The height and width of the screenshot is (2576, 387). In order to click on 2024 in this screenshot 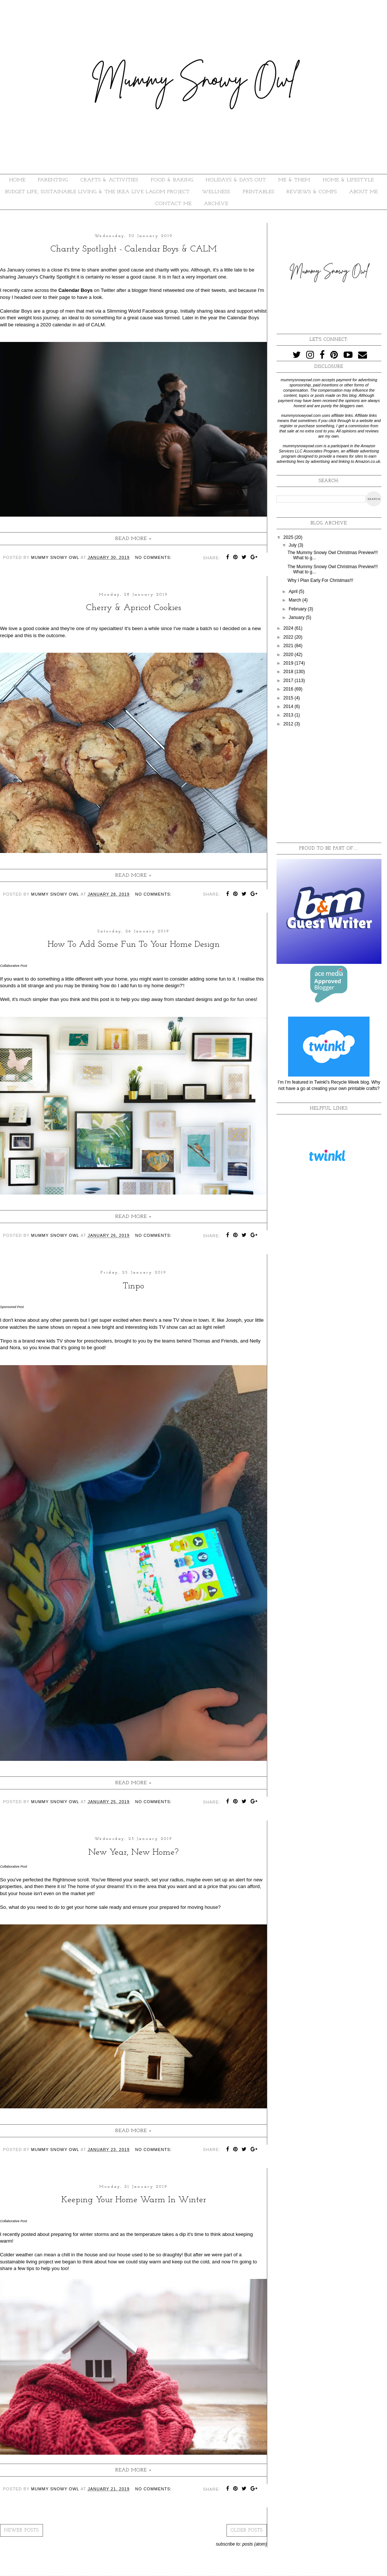, I will do `click(288, 628)`.